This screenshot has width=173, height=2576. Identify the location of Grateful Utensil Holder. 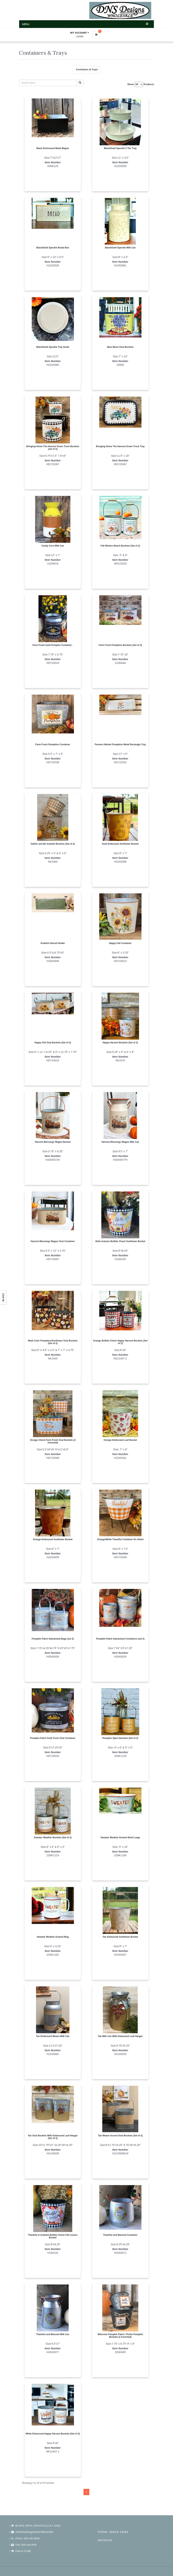
(53, 943).